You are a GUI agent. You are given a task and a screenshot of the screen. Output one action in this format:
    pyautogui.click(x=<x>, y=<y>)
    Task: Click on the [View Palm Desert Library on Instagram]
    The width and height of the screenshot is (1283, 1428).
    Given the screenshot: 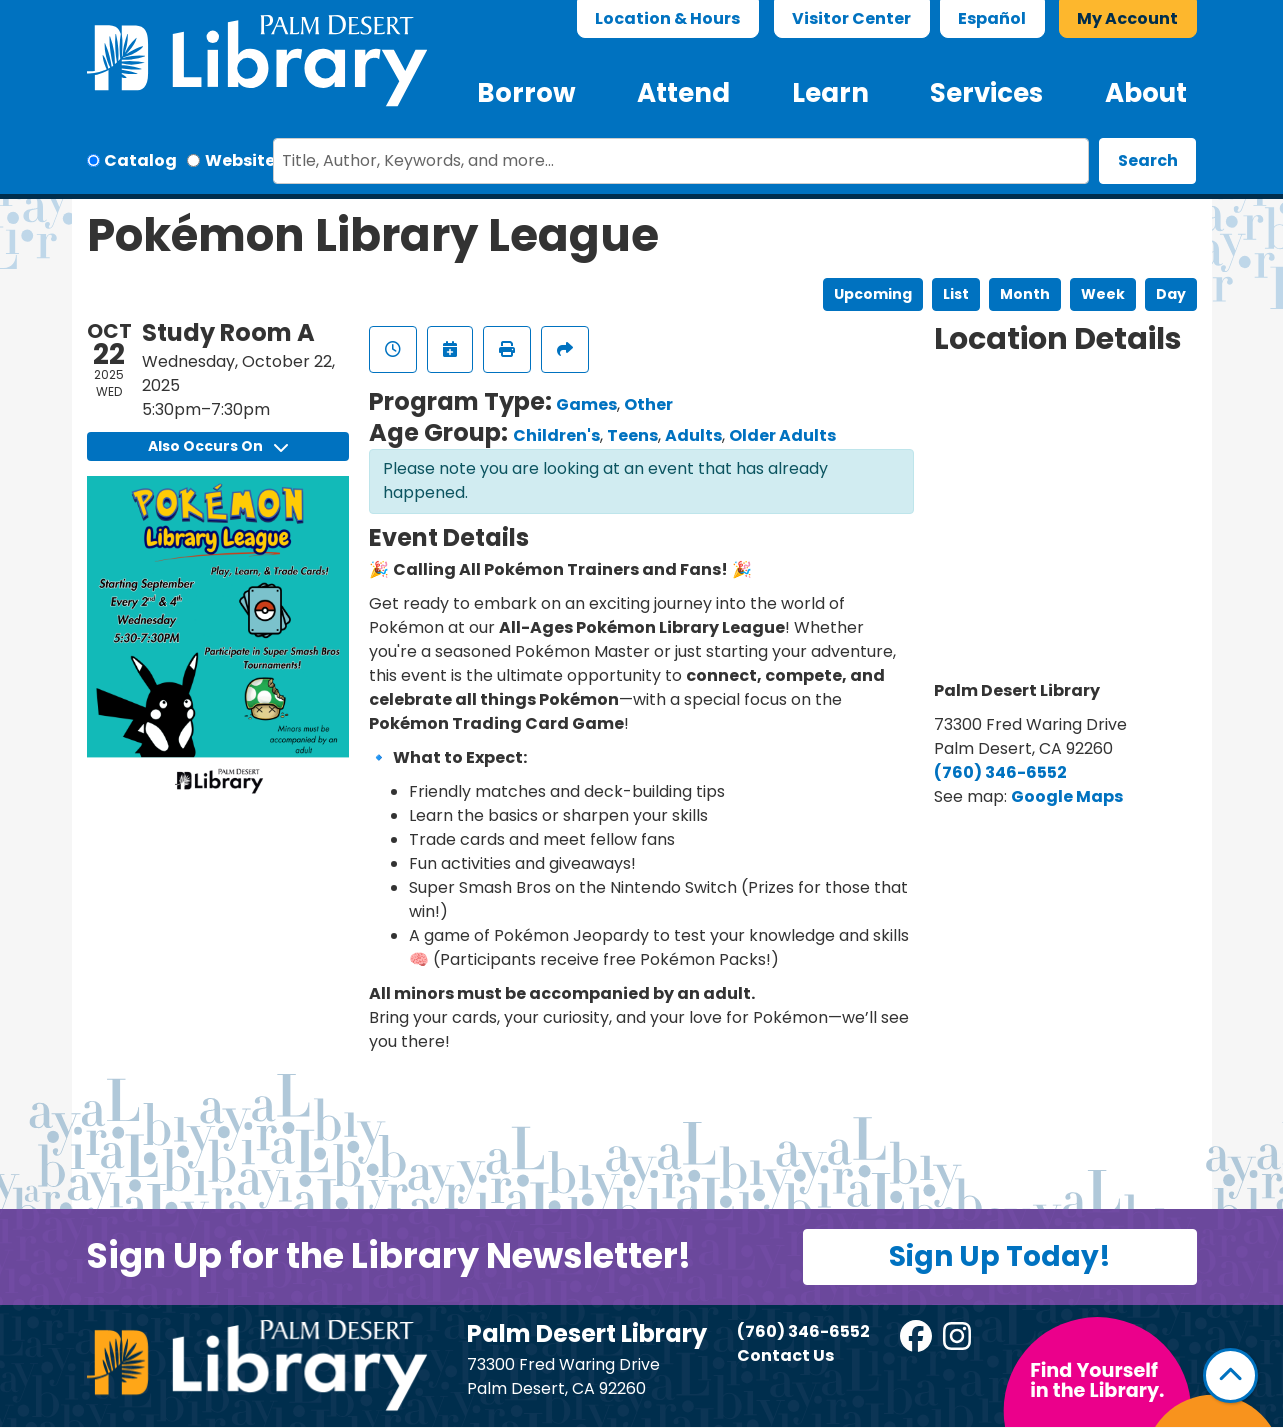 What is the action you would take?
    pyautogui.click(x=958, y=1342)
    